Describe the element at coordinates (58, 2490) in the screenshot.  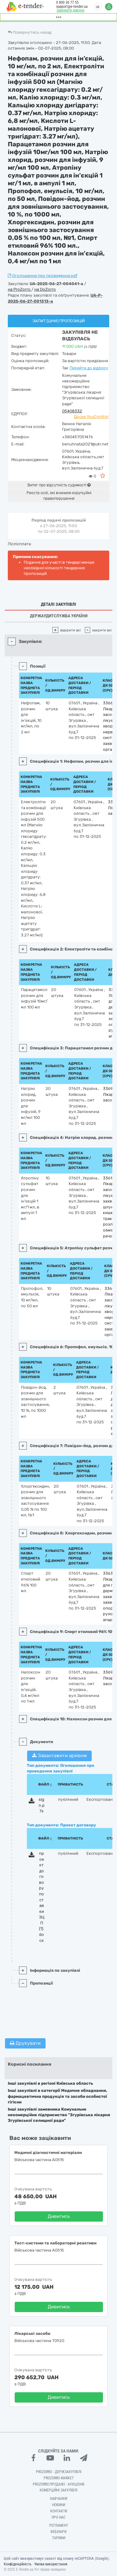
I see `Комерційні закупівлі` at that location.